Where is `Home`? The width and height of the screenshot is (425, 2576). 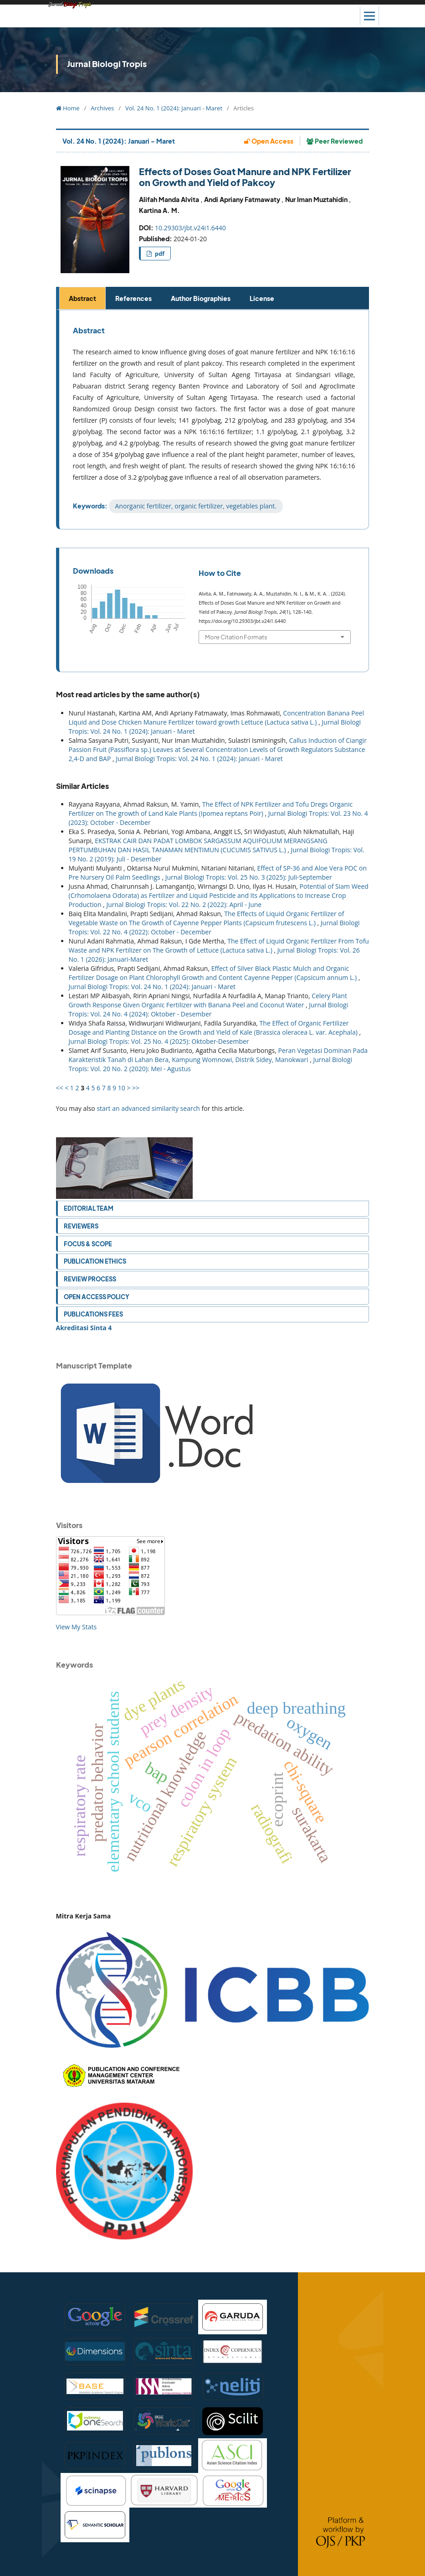
Home is located at coordinates (68, 108).